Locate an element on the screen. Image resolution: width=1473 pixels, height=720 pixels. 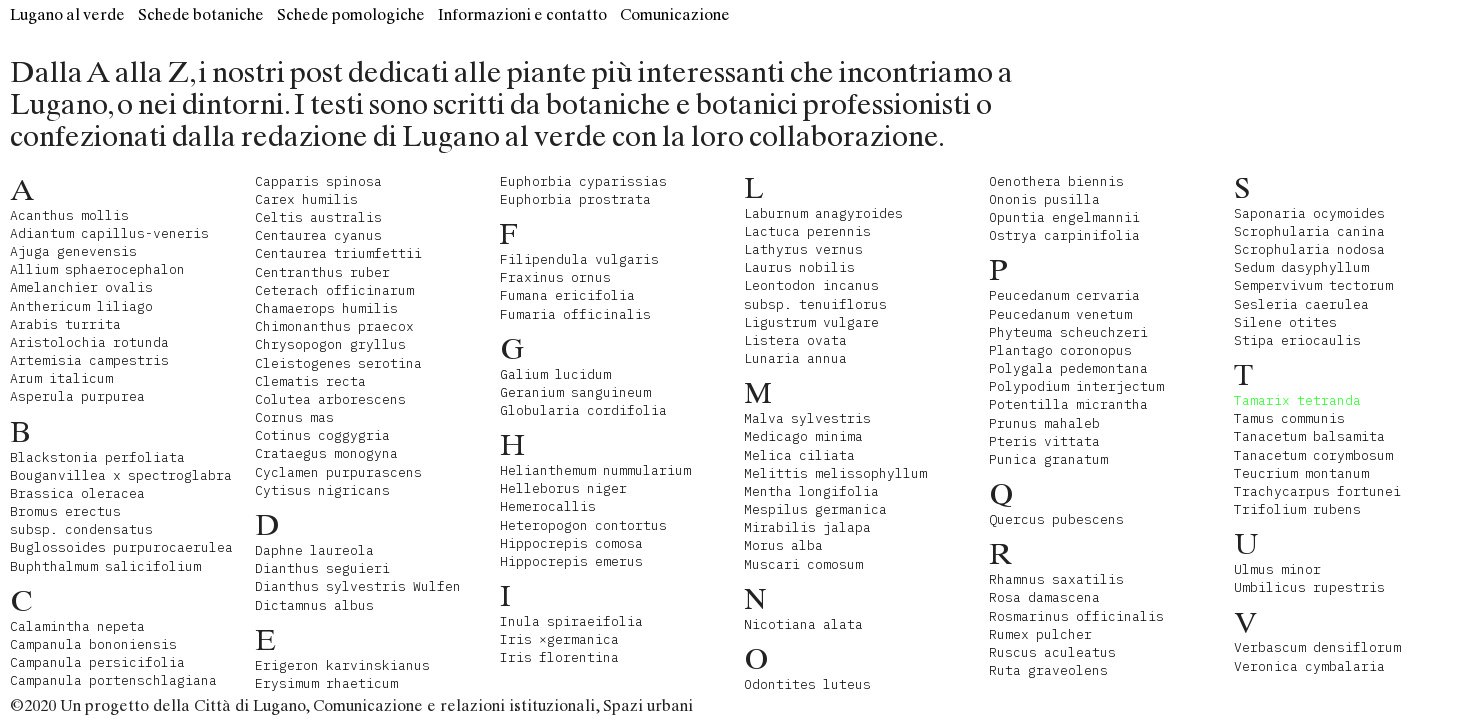
Clematis recta is located at coordinates (310, 381).